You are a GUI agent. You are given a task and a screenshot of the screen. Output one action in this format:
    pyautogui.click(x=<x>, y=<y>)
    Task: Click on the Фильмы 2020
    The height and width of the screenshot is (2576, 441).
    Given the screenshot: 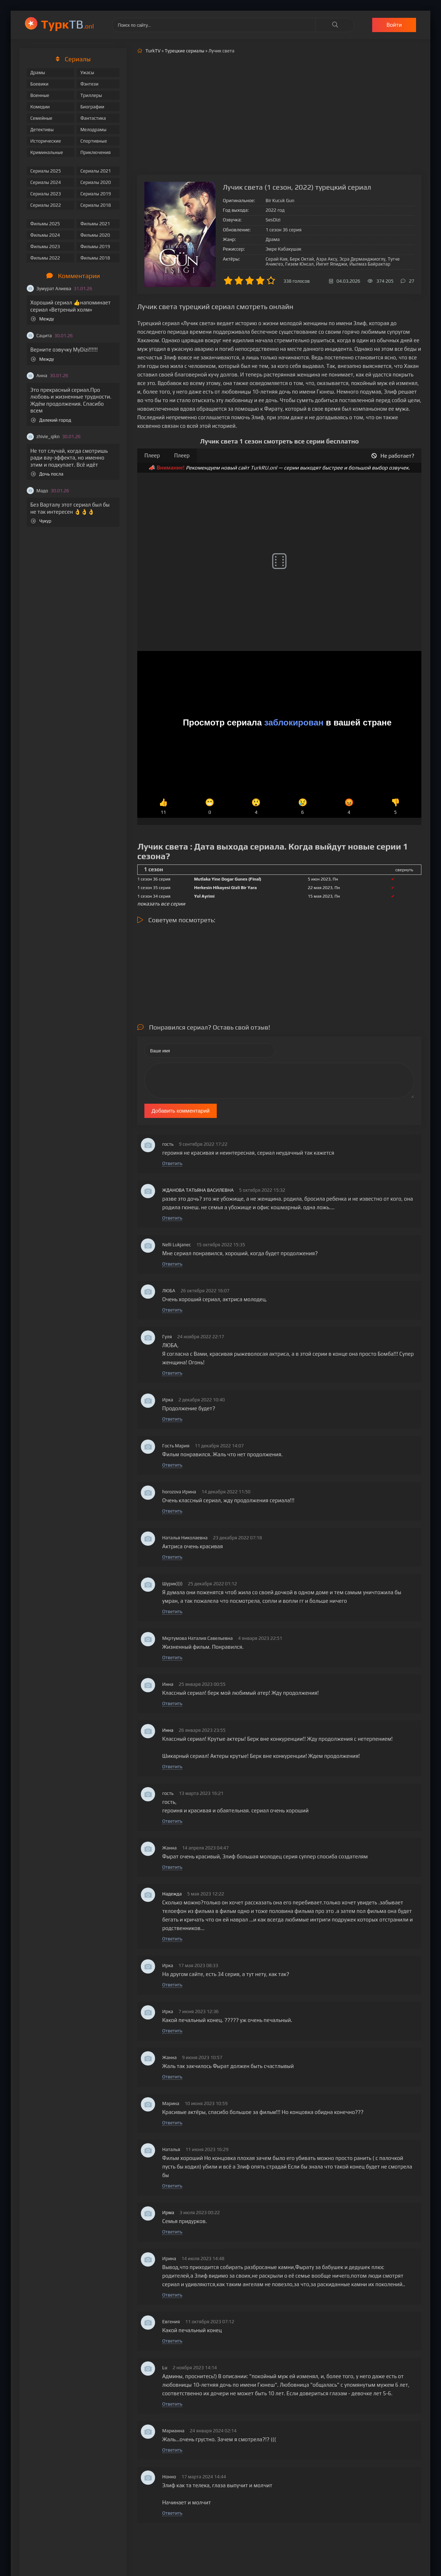 What is the action you would take?
    pyautogui.click(x=95, y=235)
    